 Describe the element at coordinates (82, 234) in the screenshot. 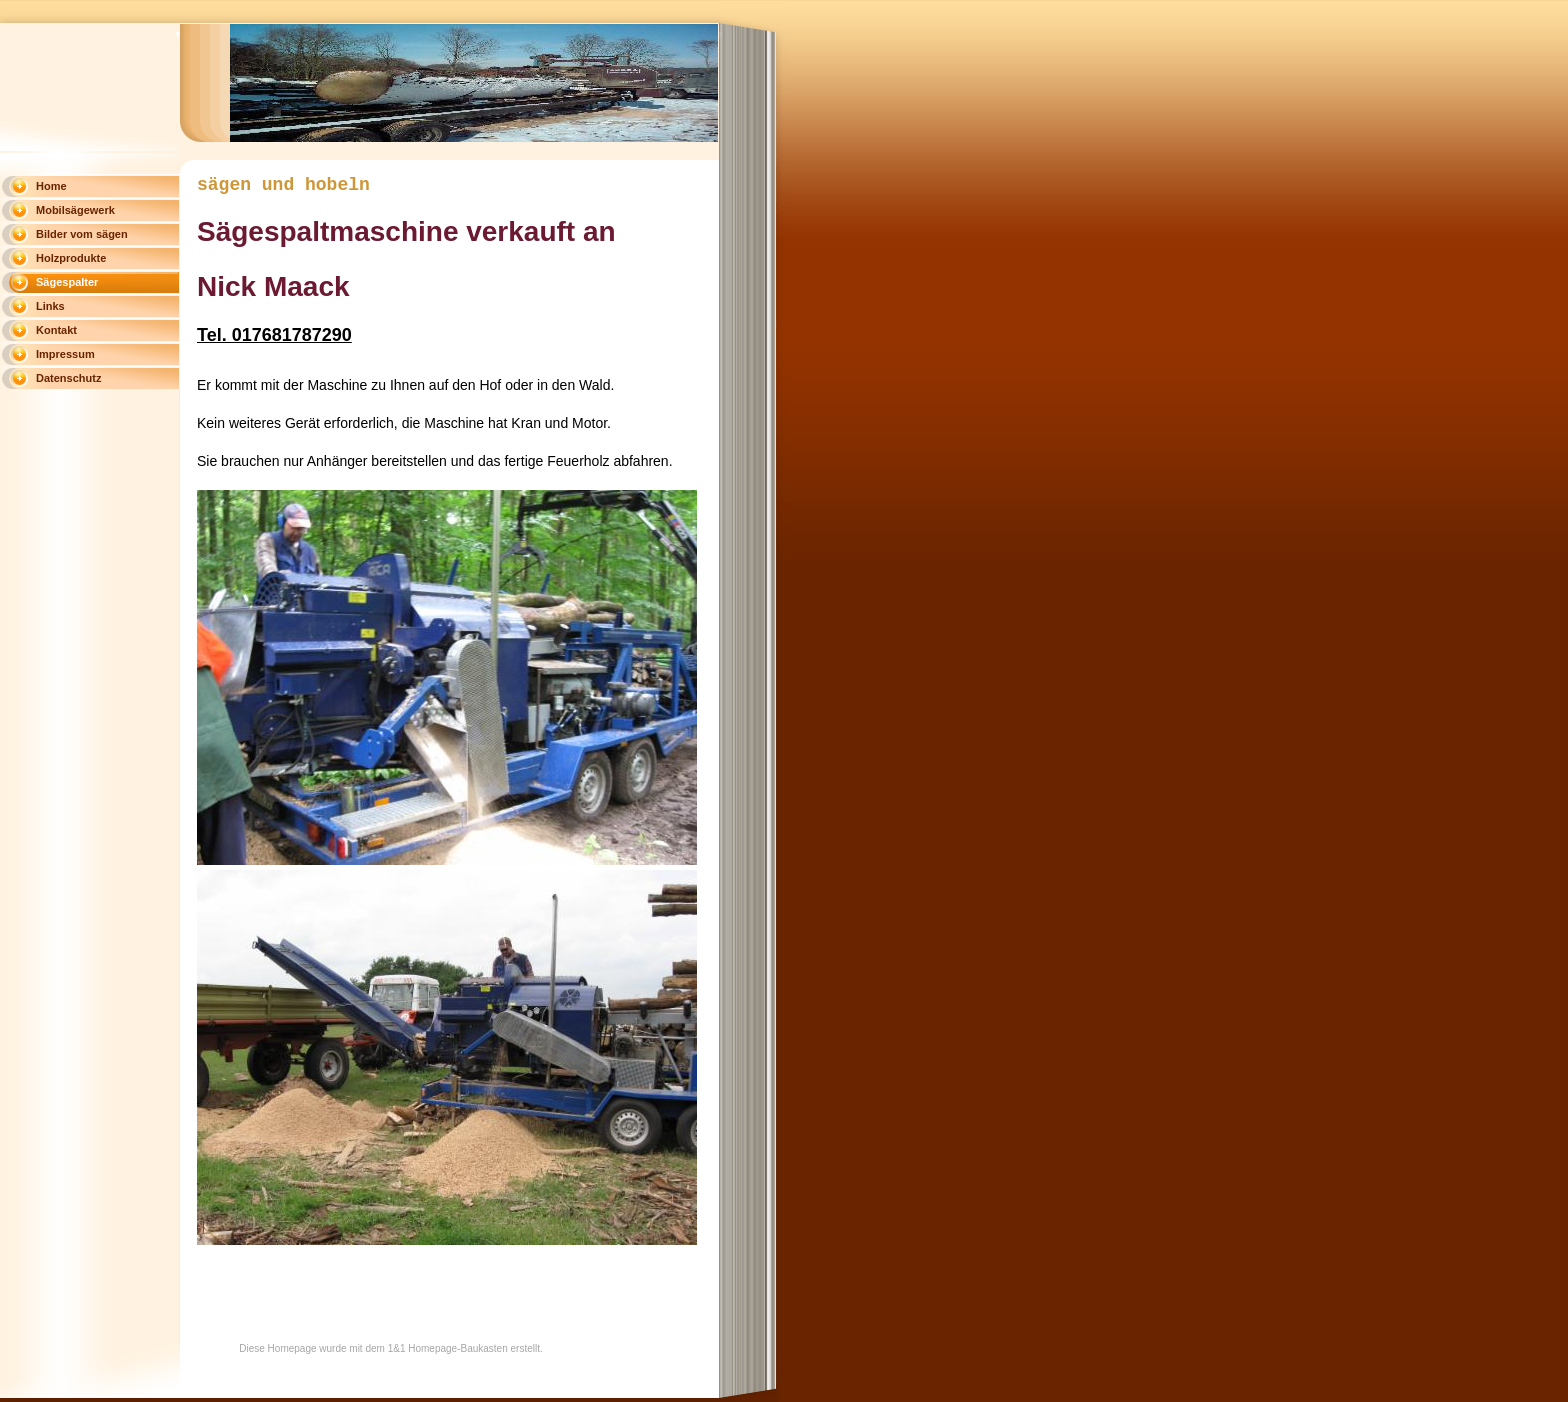

I see `Bilder vom sägen` at that location.